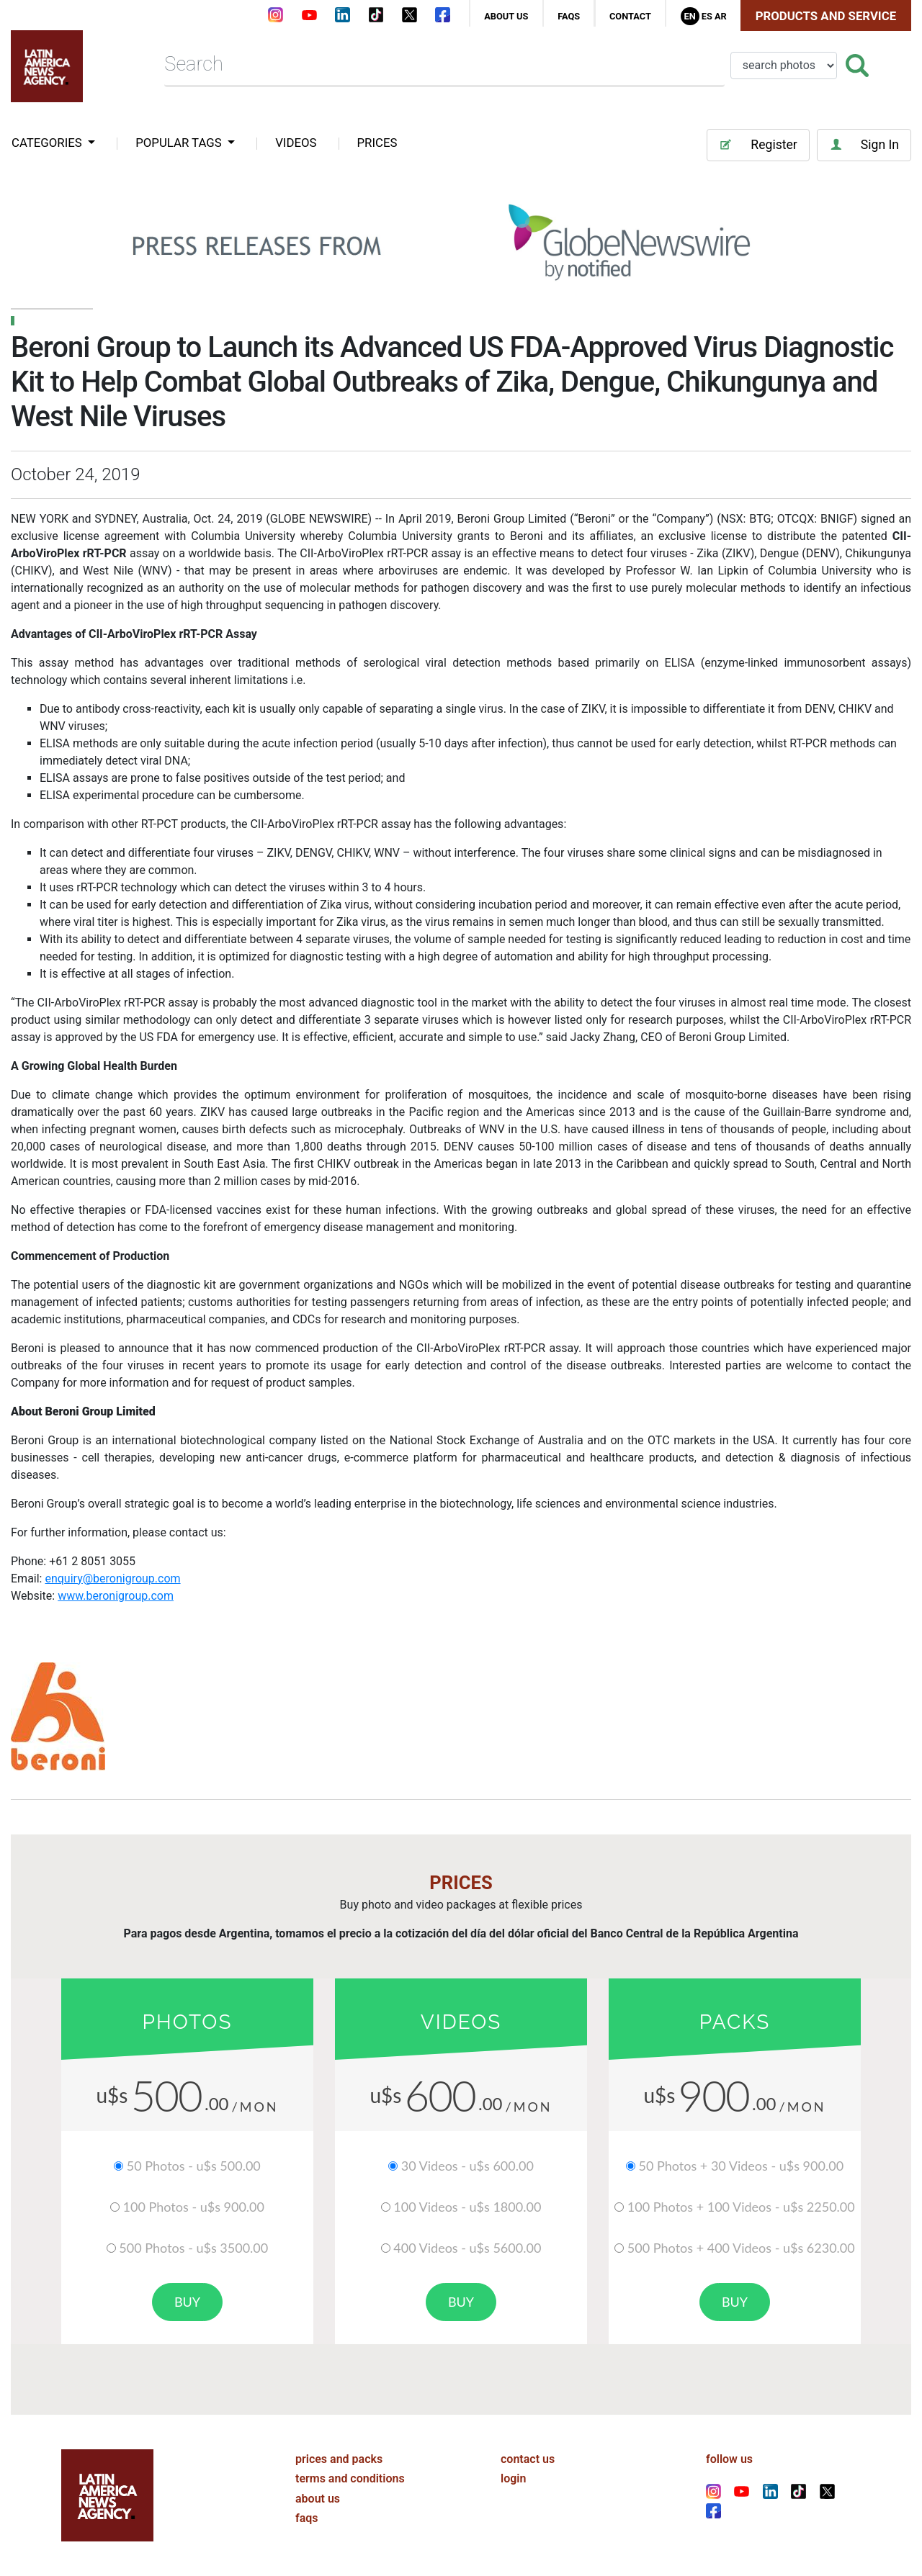  What do you see at coordinates (513, 2478) in the screenshot?
I see `login` at bounding box center [513, 2478].